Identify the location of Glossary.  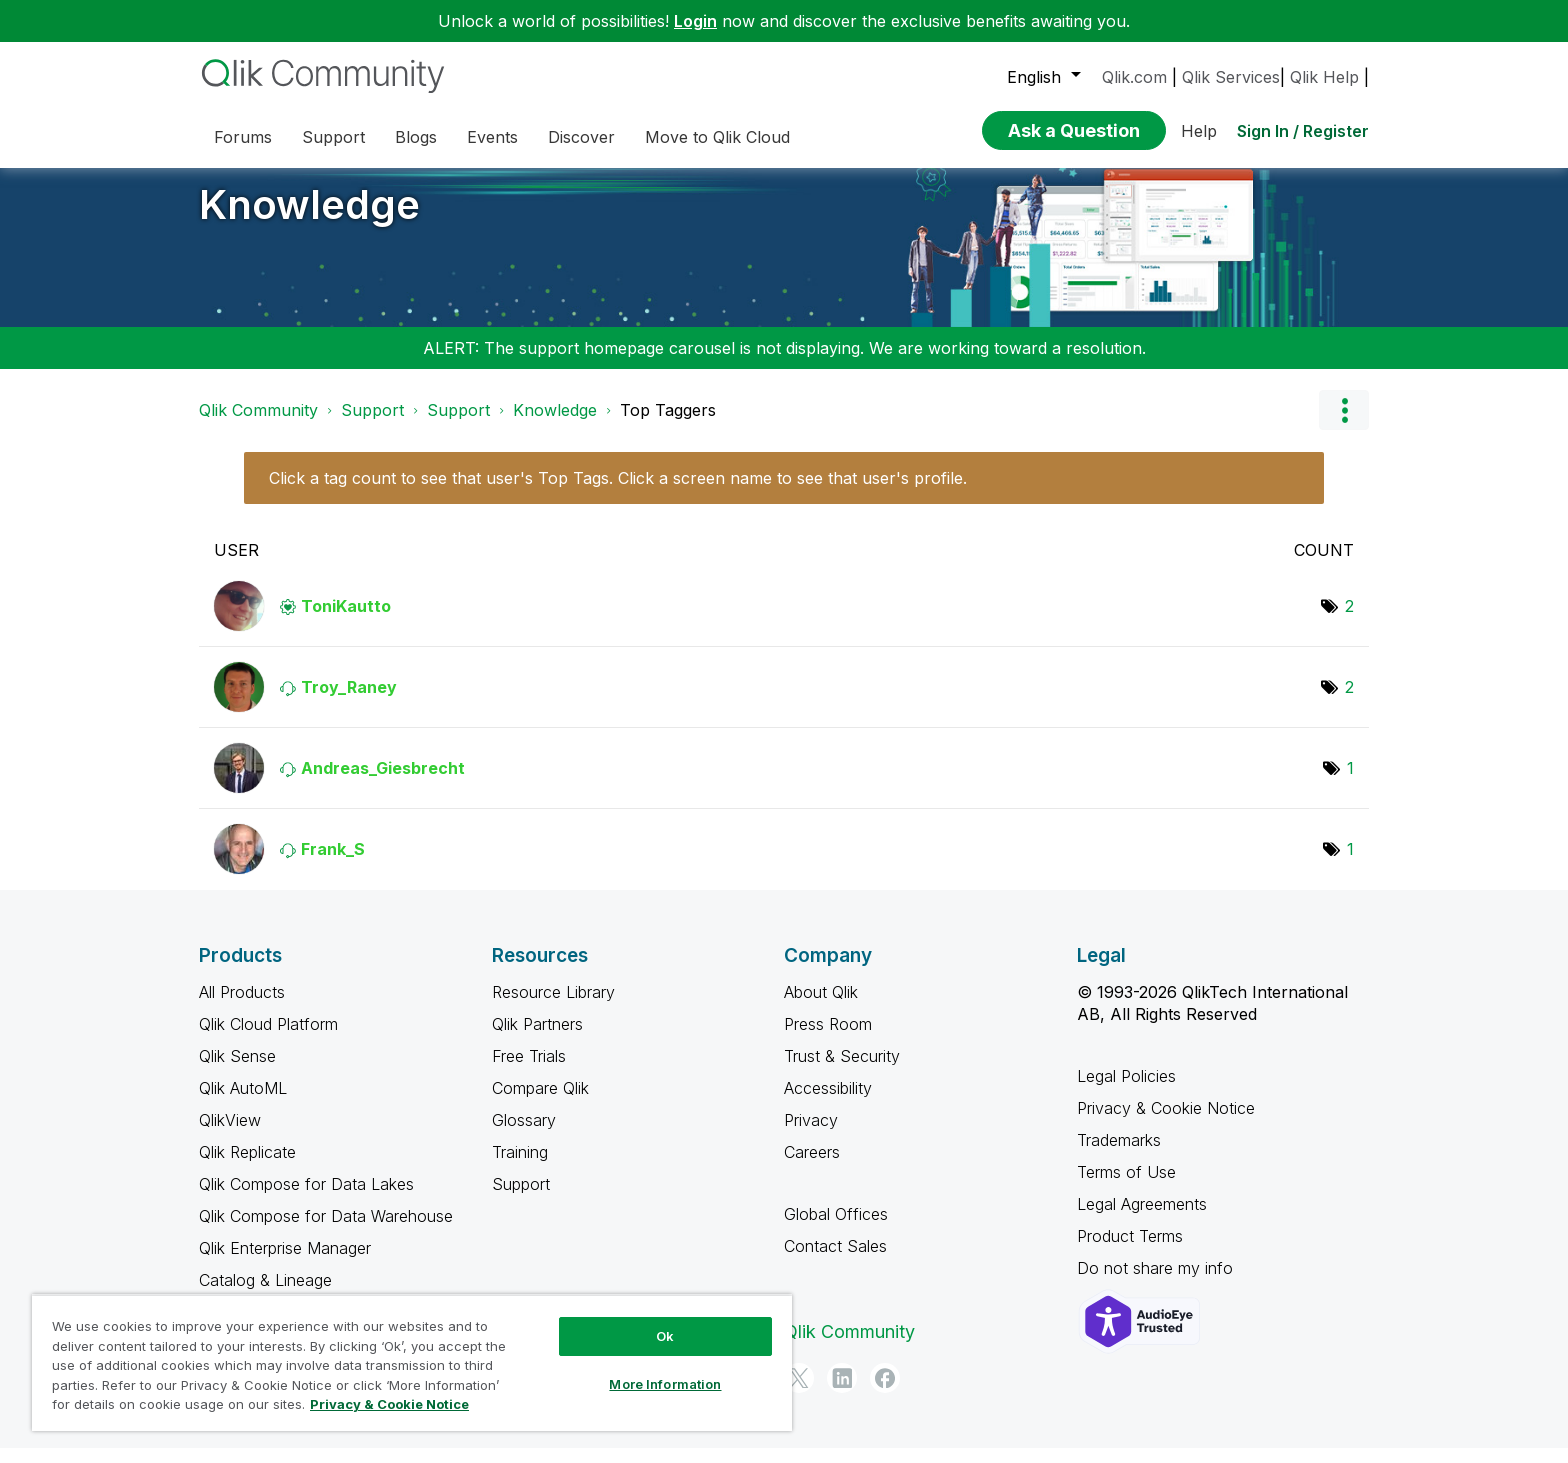
(524, 1135).